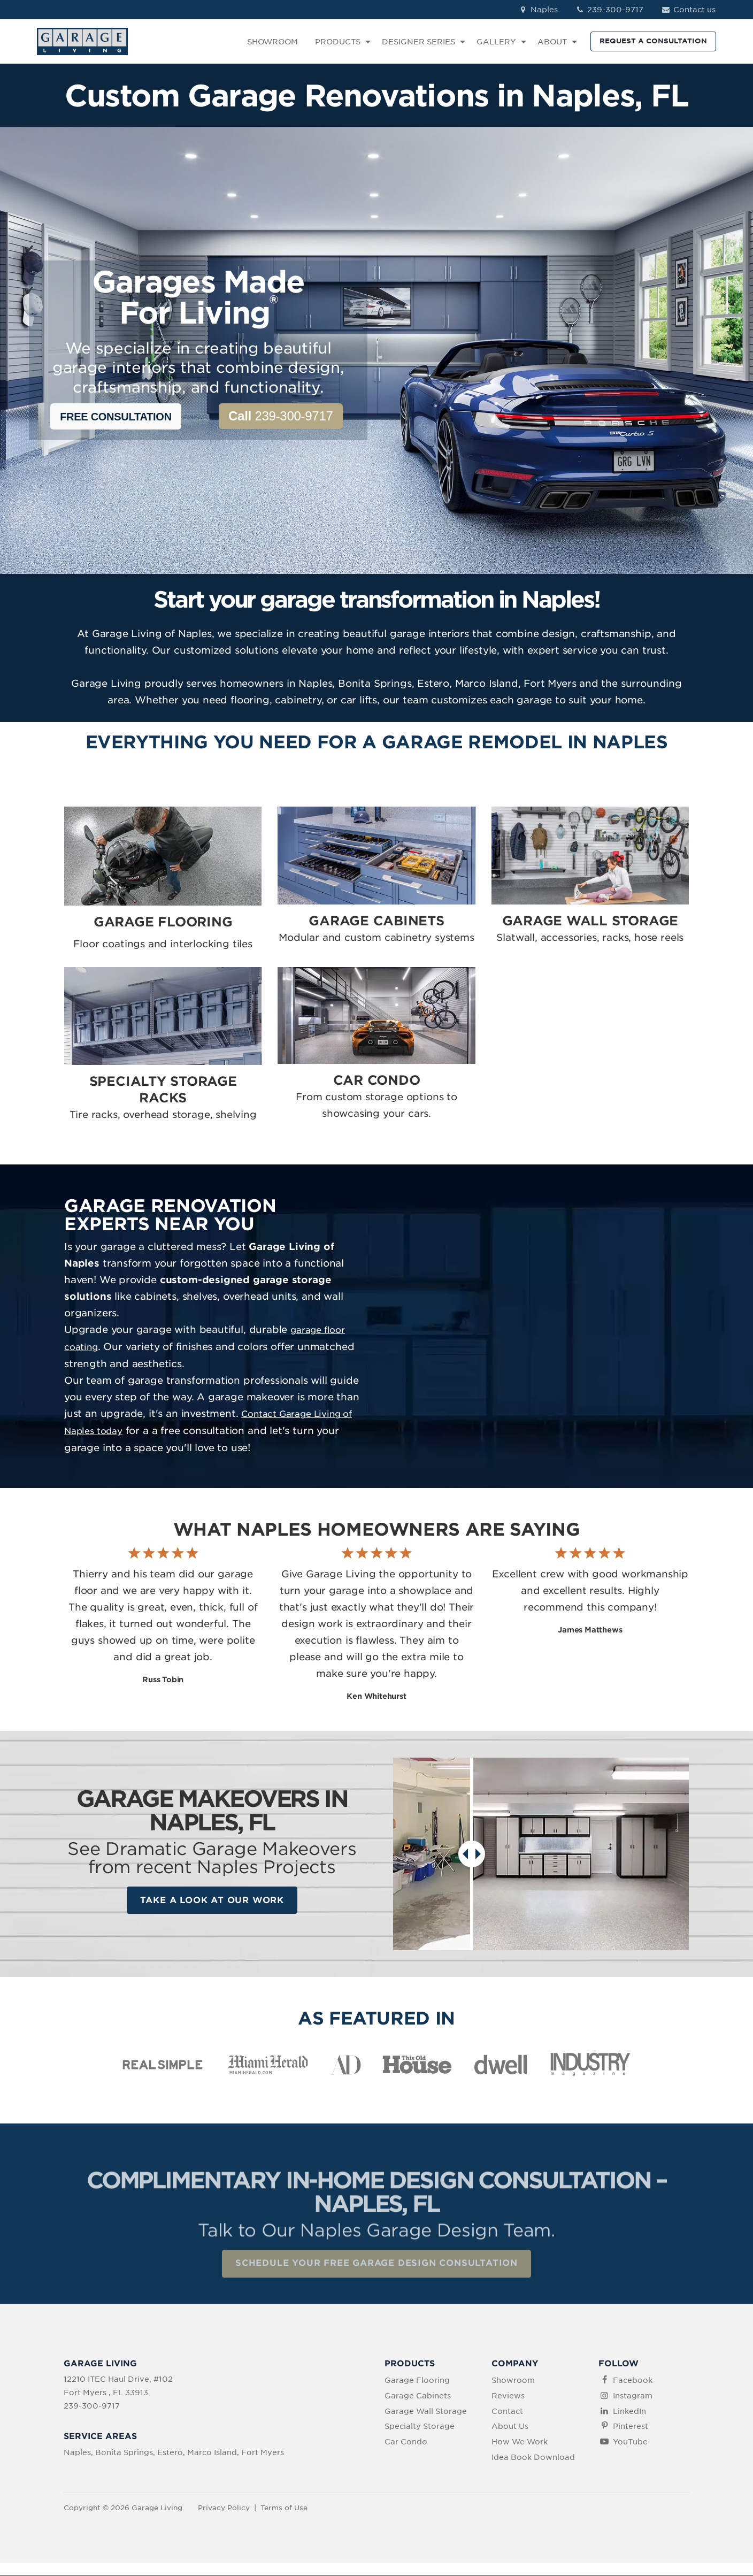  I want to click on SHOWROOM [menuitem], so click(272, 41).